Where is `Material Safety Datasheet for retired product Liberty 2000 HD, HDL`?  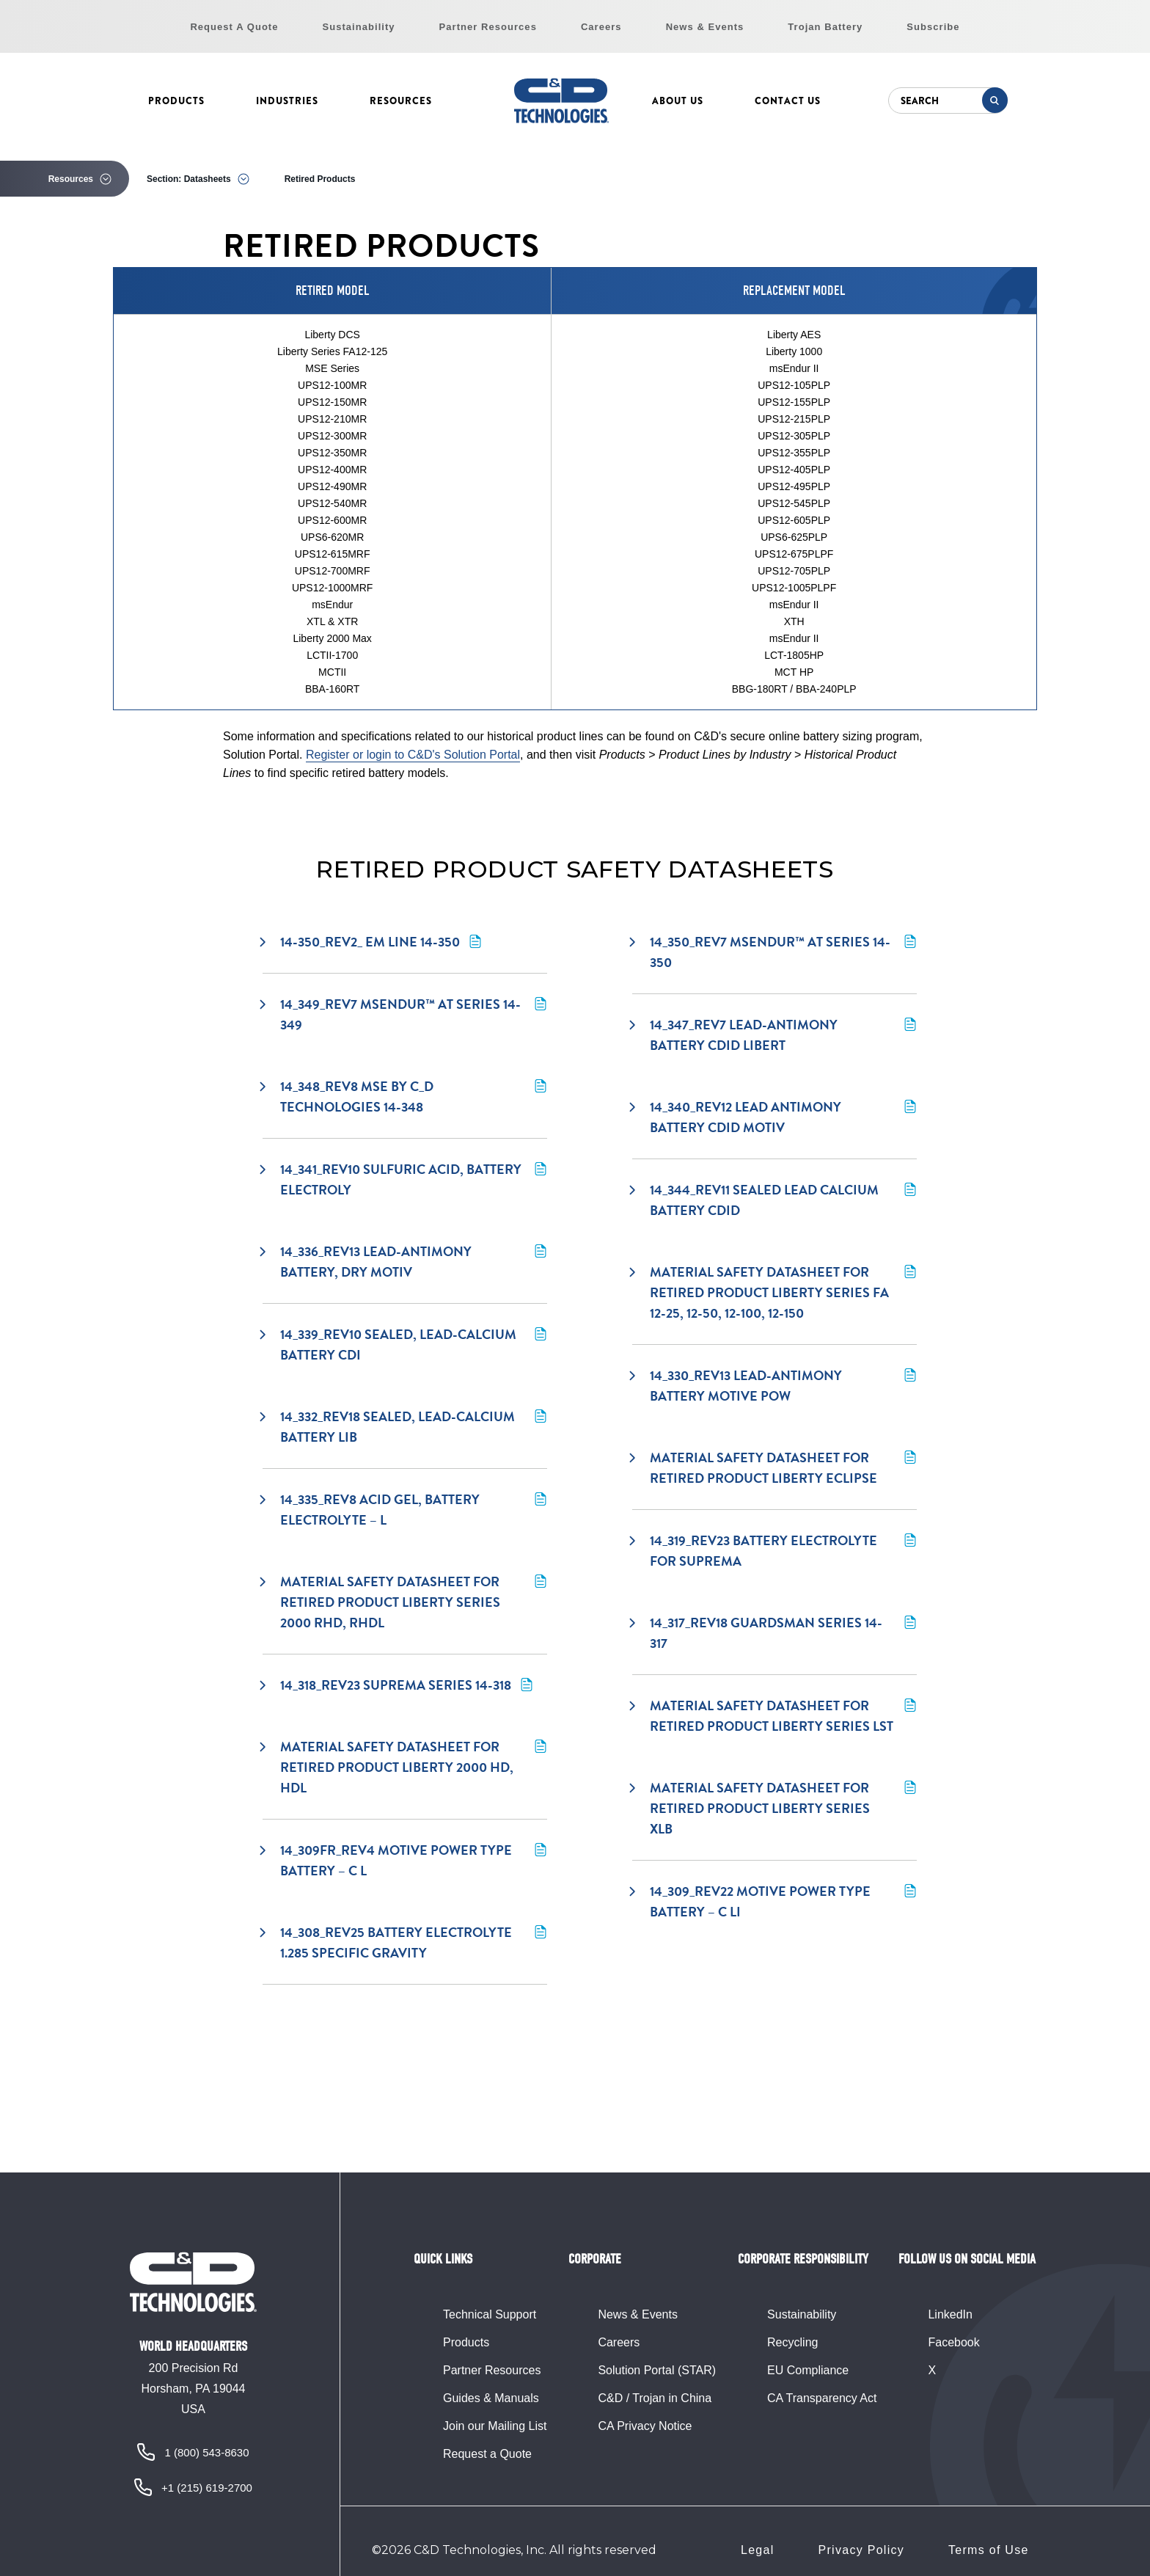
Material Safety Datasheet for retired product Liberty 2000 HD, HDL is located at coordinates (404, 1767).